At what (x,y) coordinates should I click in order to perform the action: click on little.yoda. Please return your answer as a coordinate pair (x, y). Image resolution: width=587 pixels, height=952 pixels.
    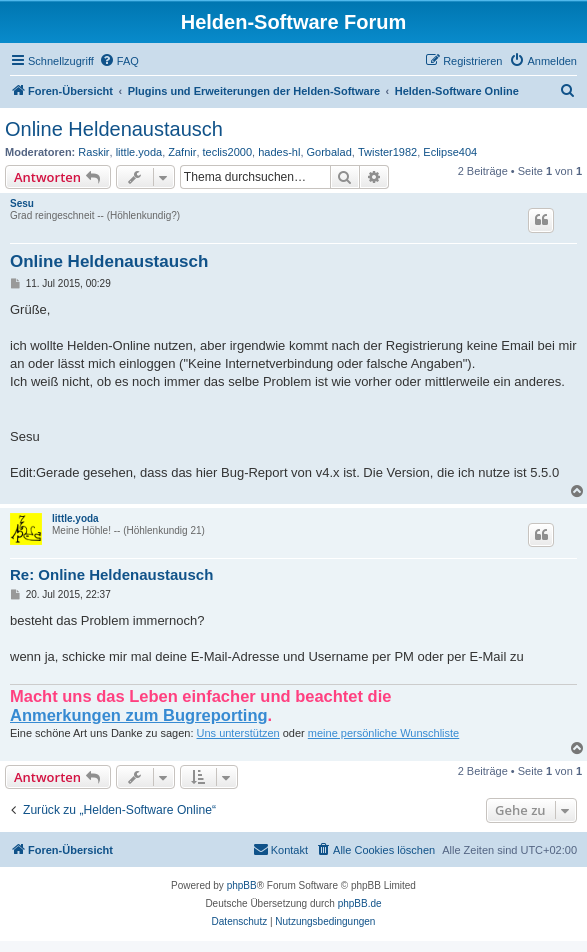
    Looking at the image, I should click on (139, 152).